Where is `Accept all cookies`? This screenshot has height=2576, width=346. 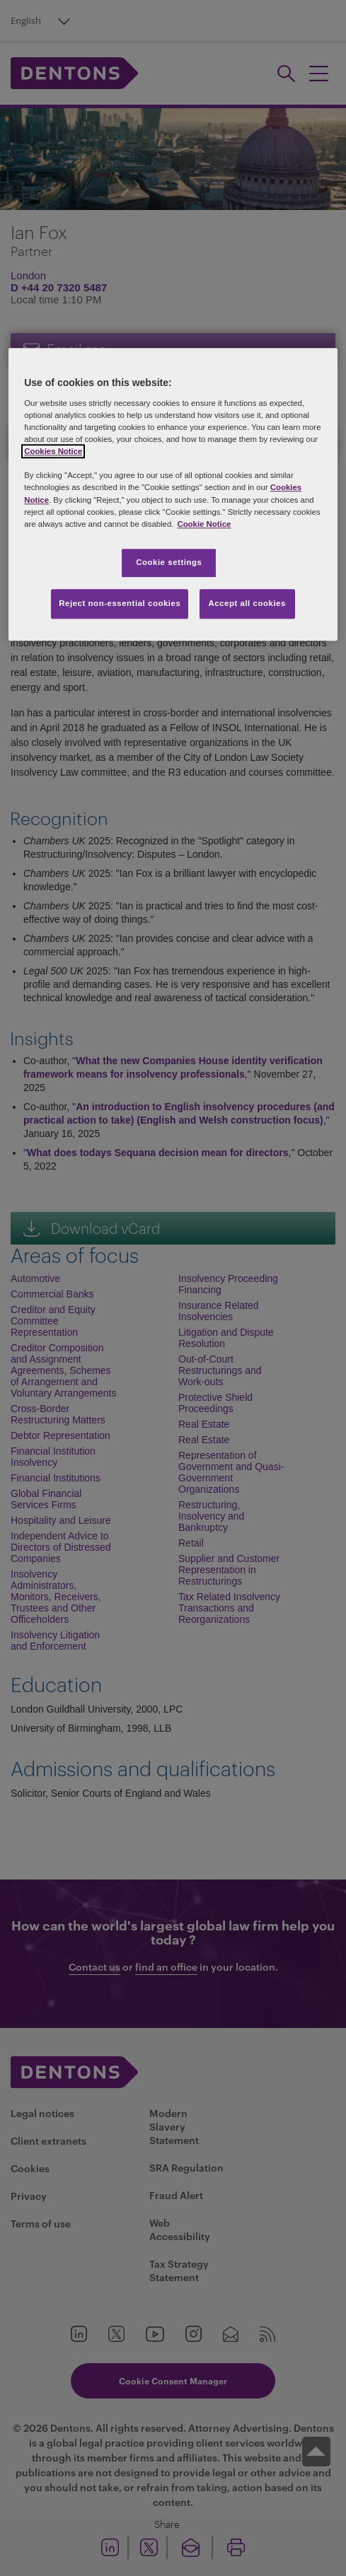 Accept all cookies is located at coordinates (247, 603).